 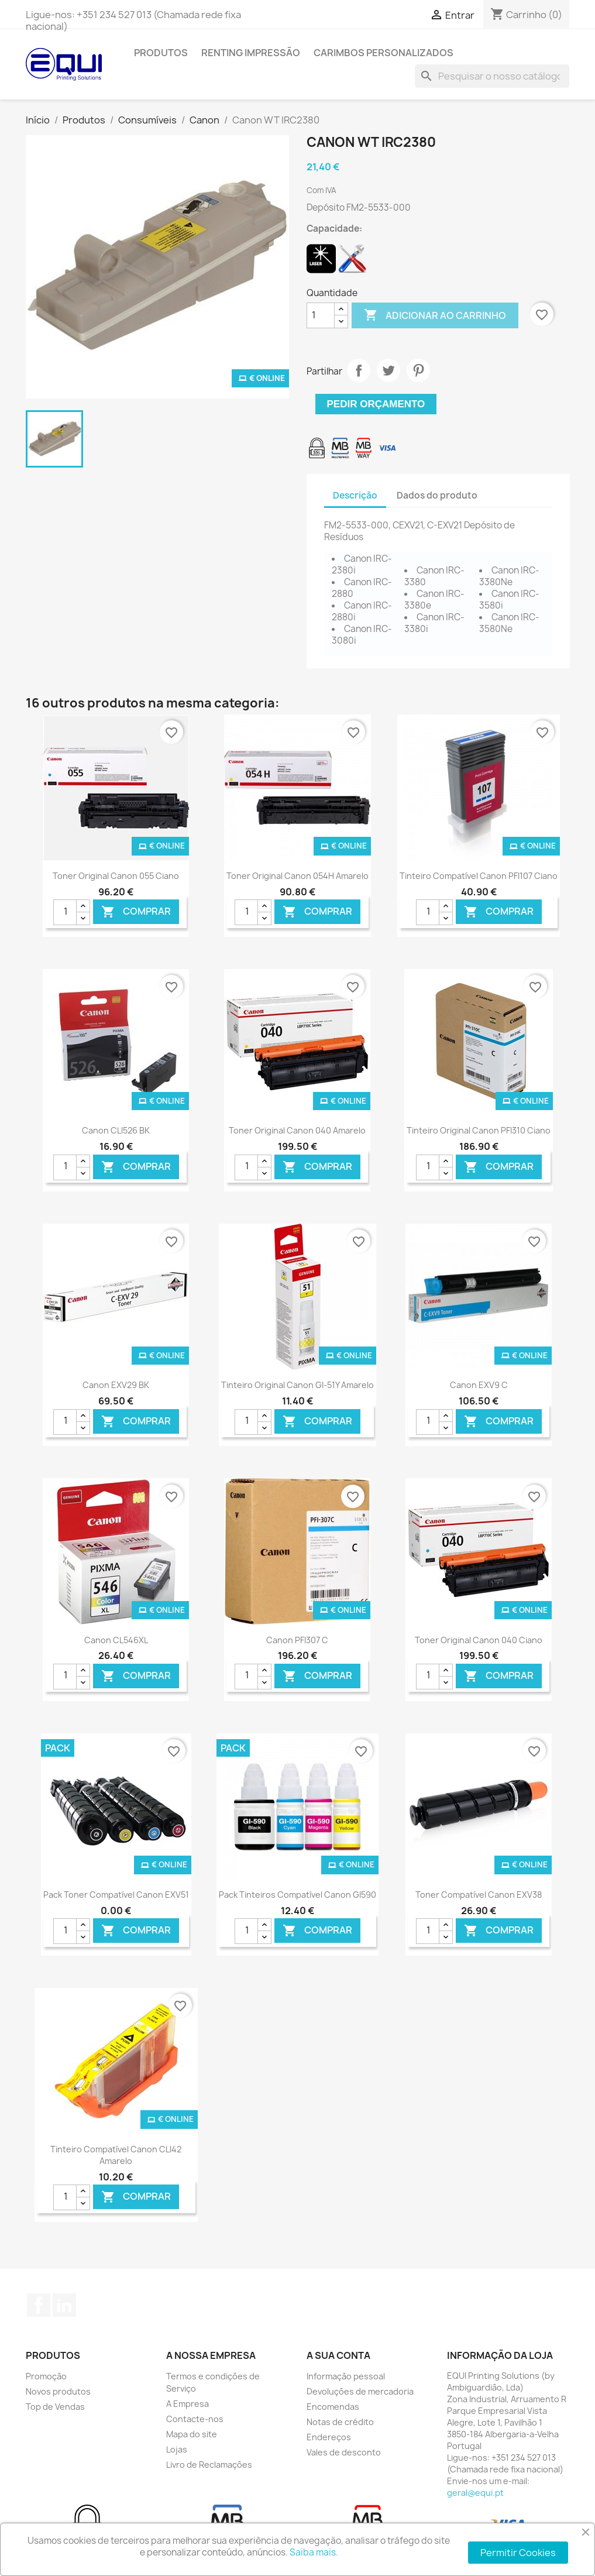 I want to click on Pack Toner Compatível Canon EXV51, so click(x=116, y=1894).